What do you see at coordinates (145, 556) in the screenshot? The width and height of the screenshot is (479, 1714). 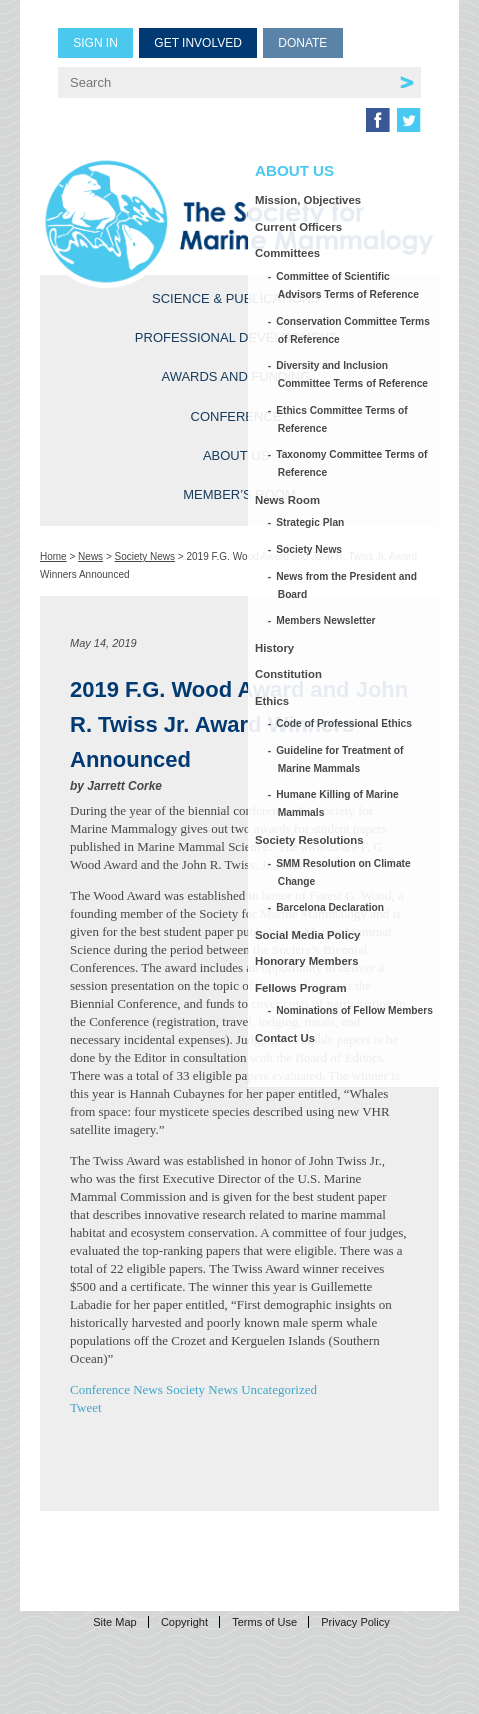 I see `Society News` at bounding box center [145, 556].